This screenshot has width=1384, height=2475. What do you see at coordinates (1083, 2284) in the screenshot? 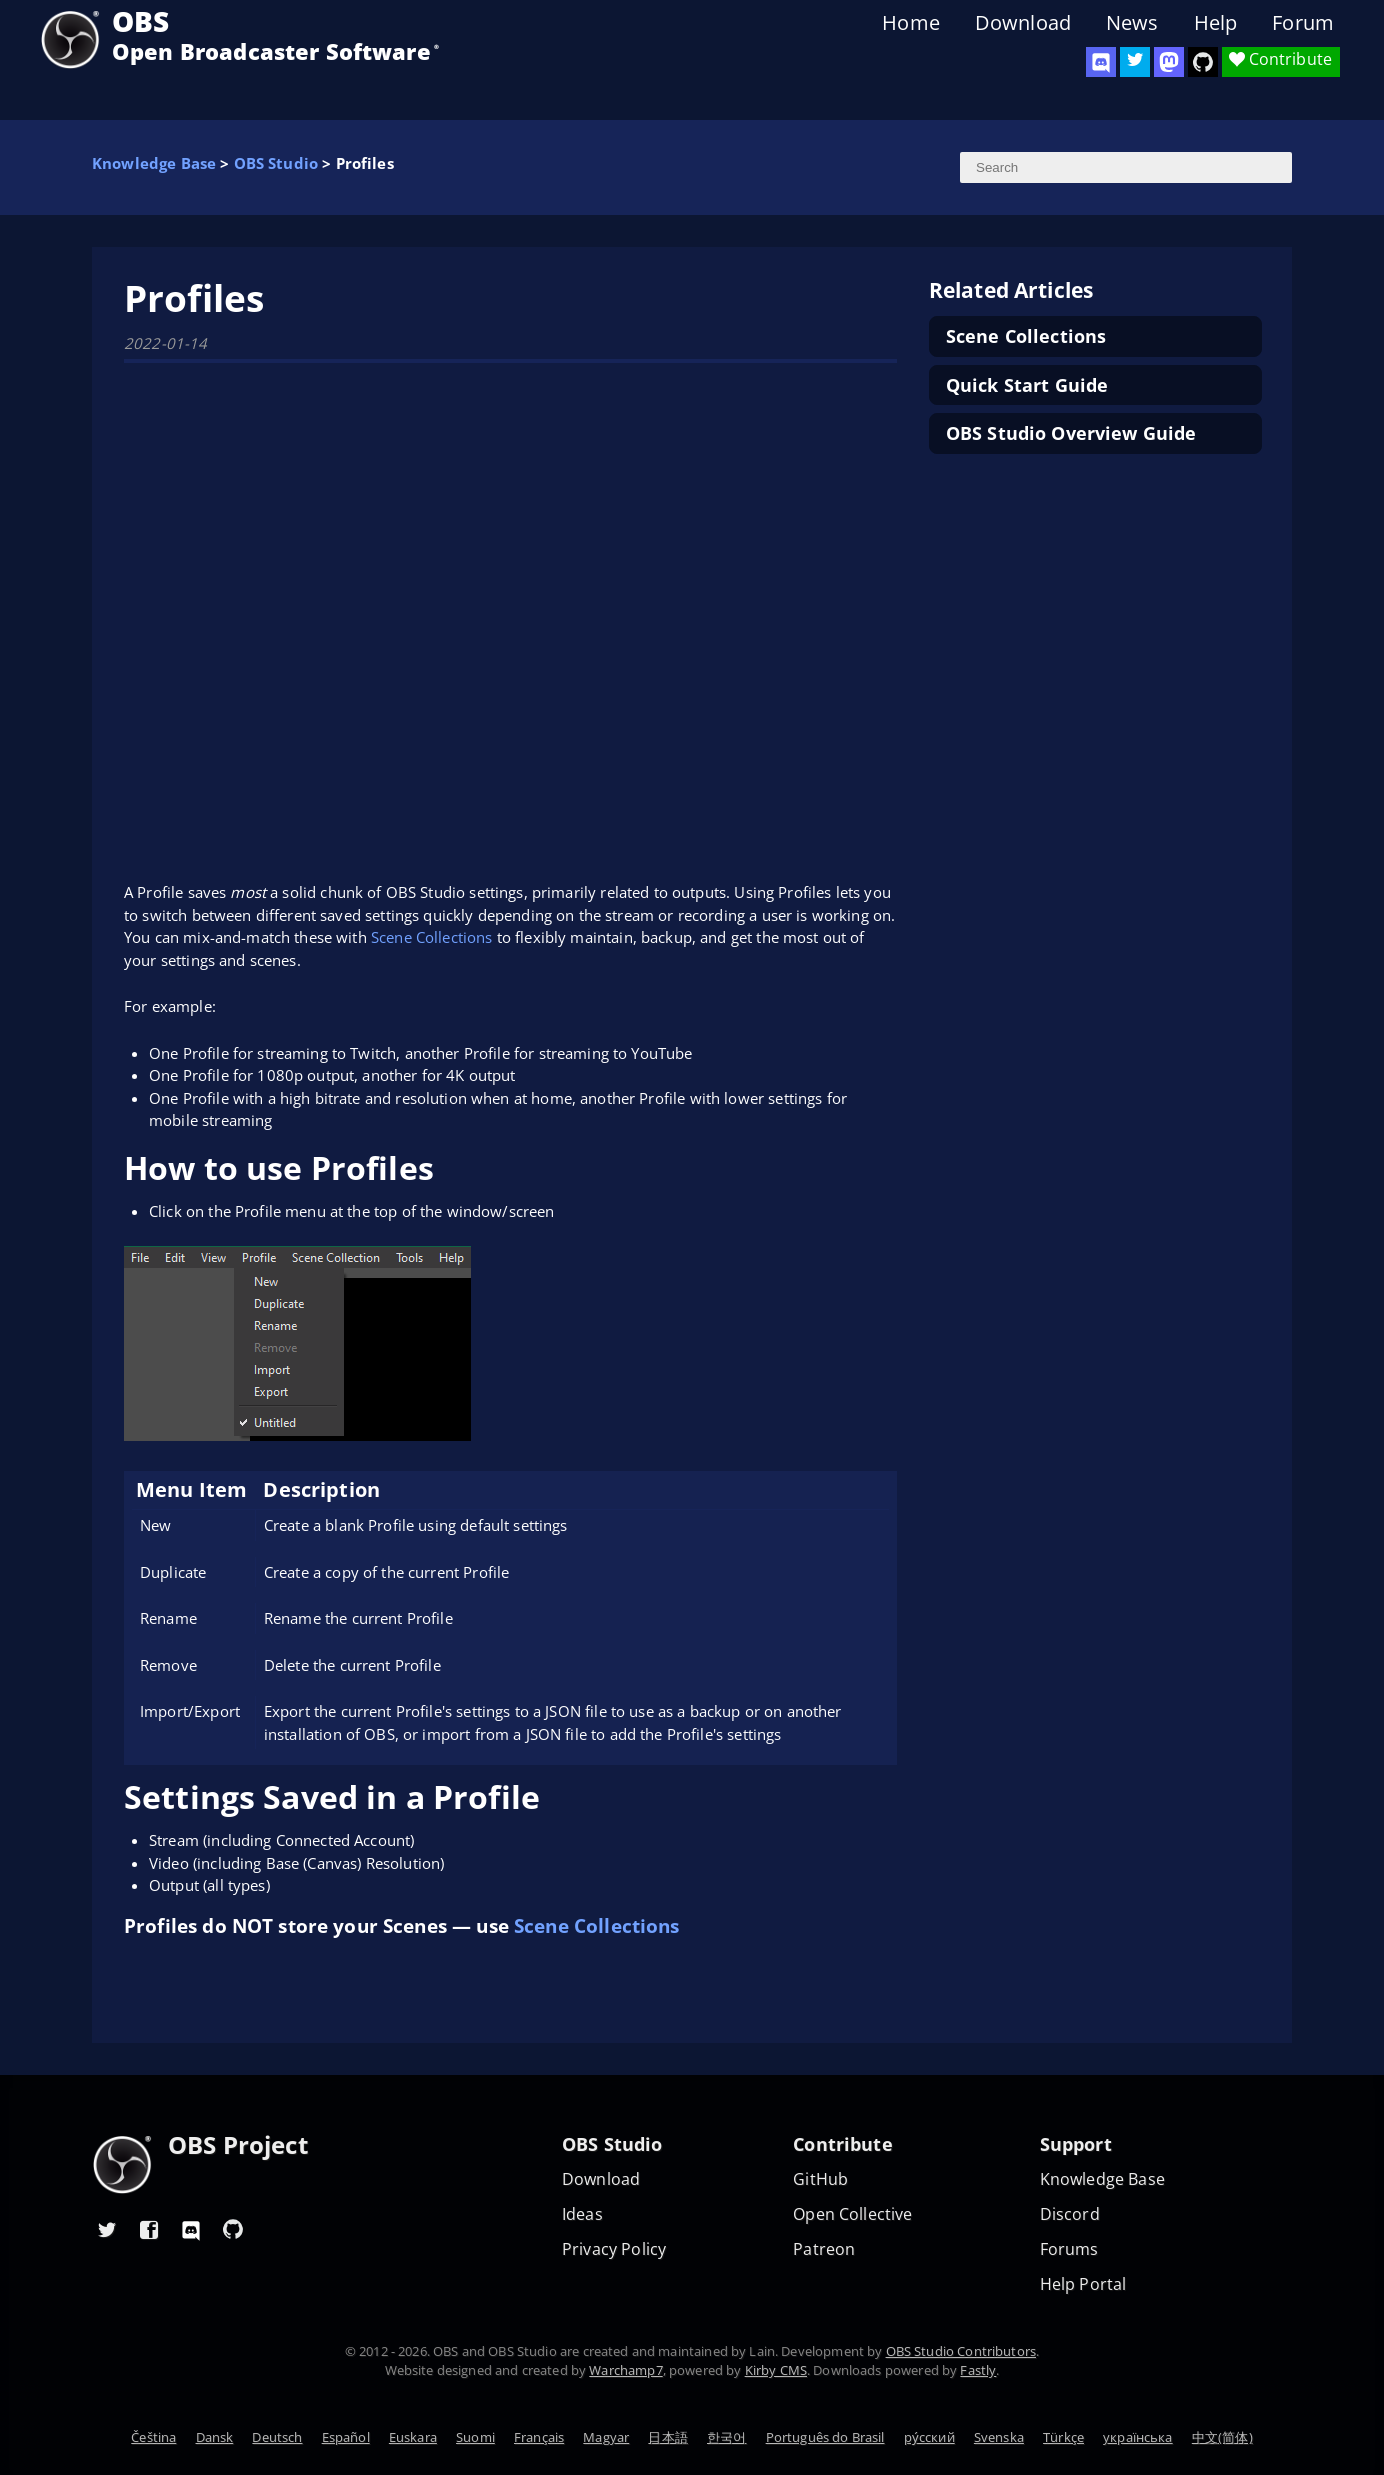
I see `Help Portal` at bounding box center [1083, 2284].